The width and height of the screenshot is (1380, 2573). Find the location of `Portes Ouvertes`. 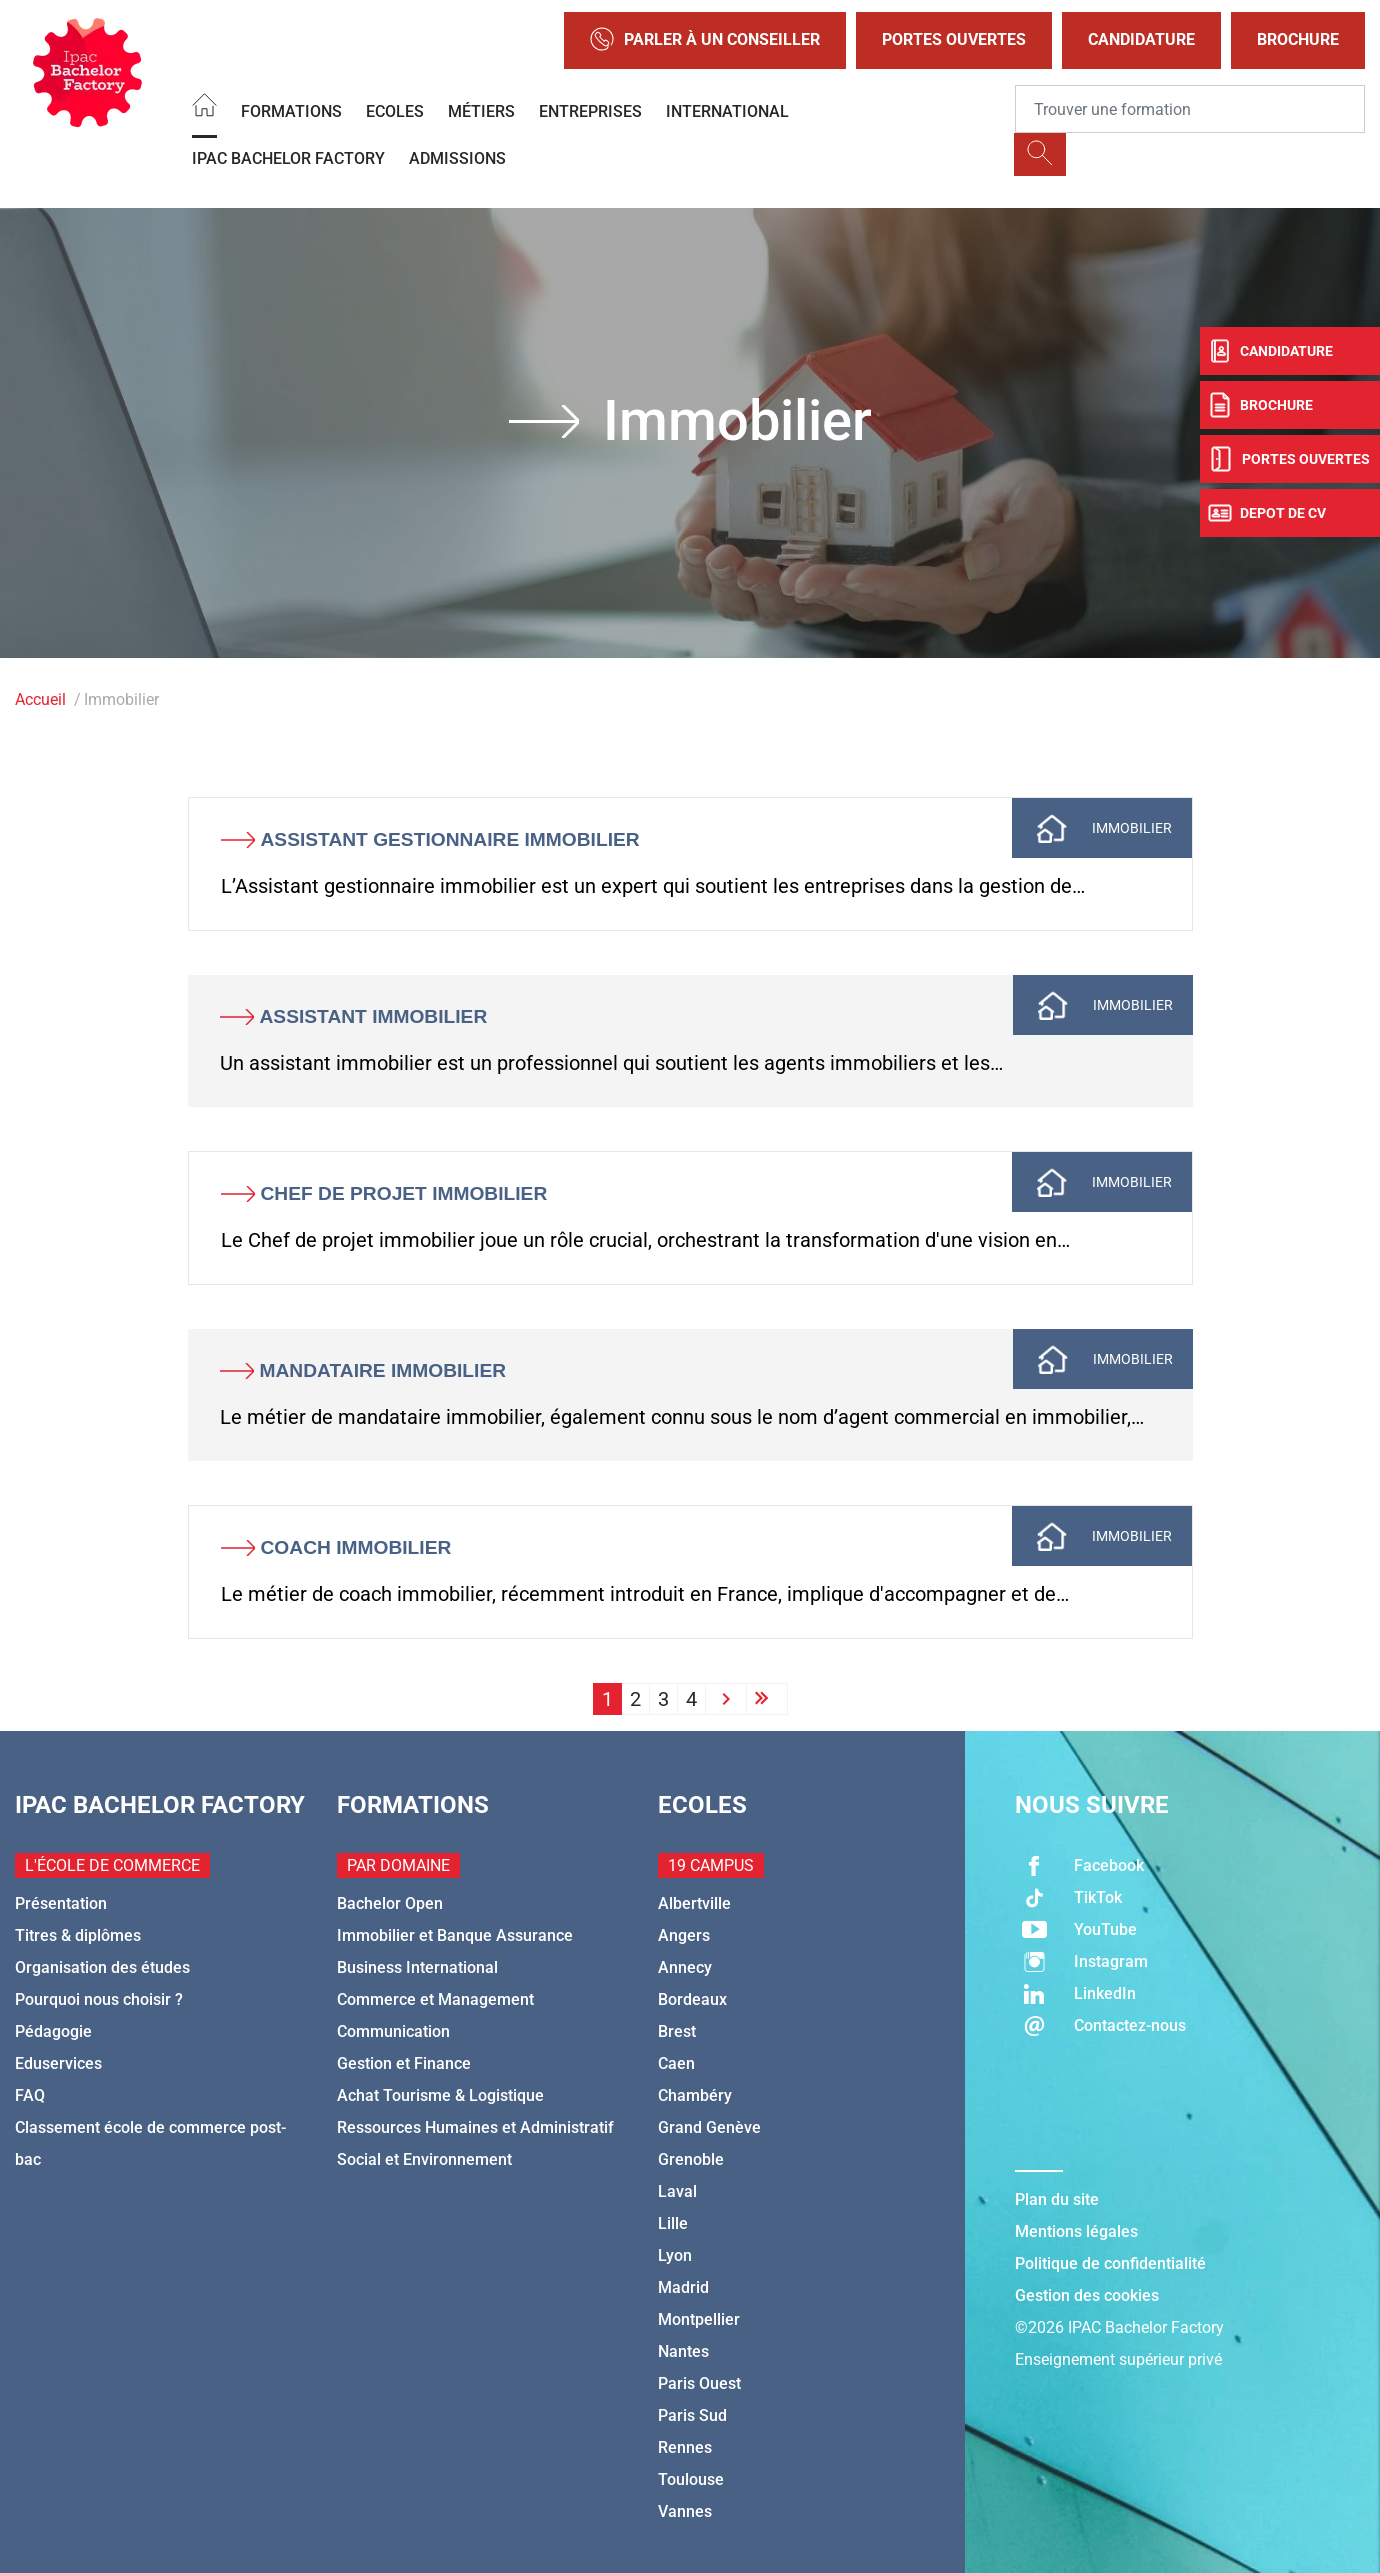

Portes Ouvertes is located at coordinates (954, 39).